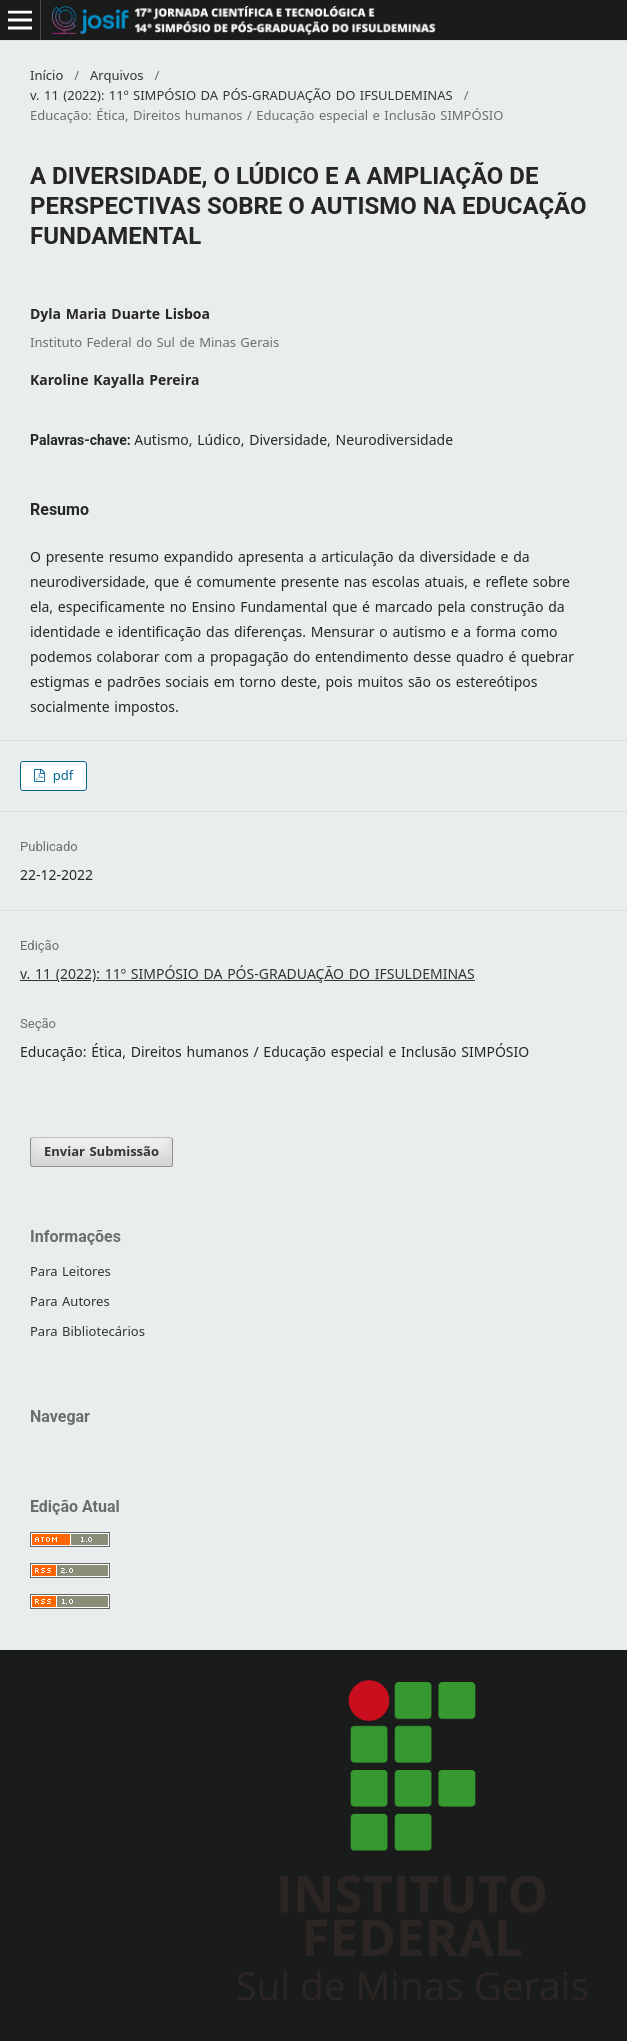 This screenshot has height=2041, width=627. Describe the element at coordinates (87, 1331) in the screenshot. I see `Para Bibliotecários` at that location.